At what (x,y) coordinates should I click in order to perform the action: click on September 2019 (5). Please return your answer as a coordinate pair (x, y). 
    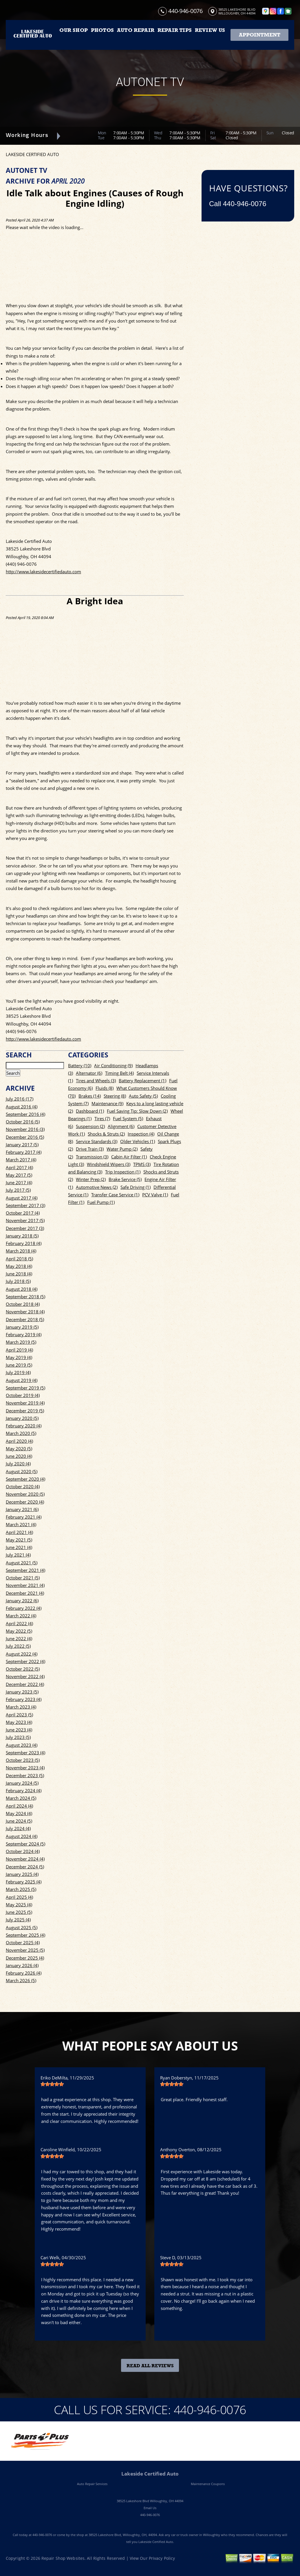
    Looking at the image, I should click on (25, 1388).